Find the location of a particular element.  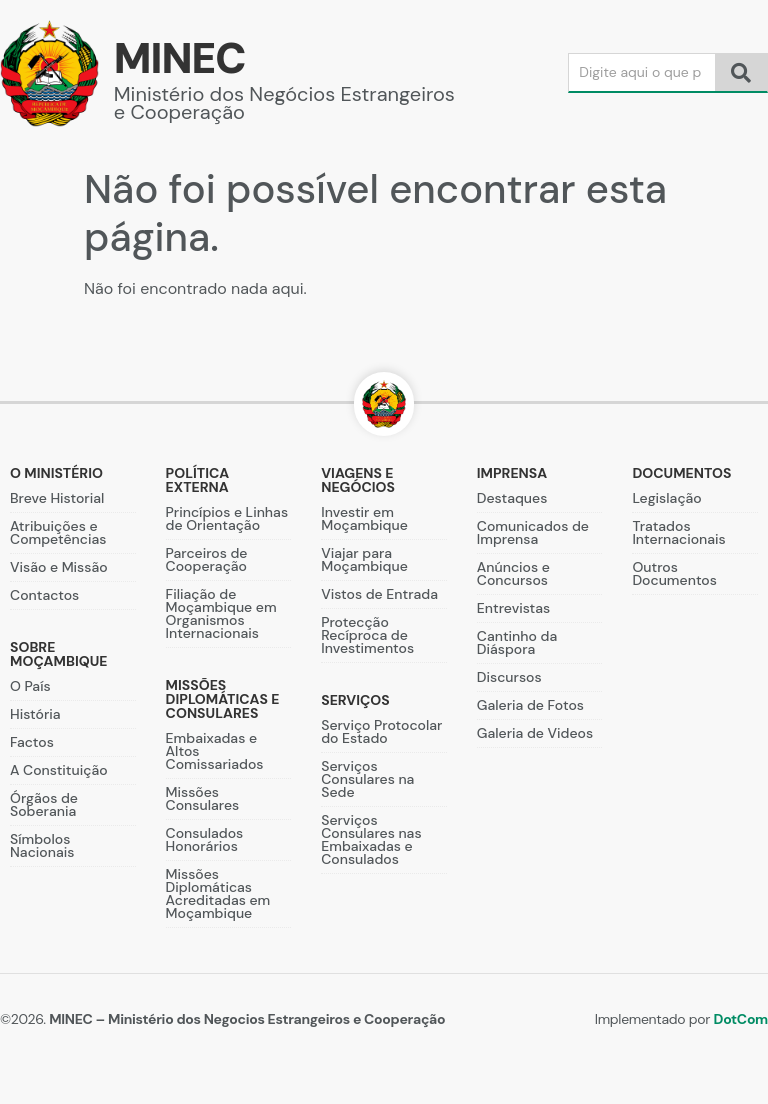

Viajar para Moçambique is located at coordinates (364, 559).